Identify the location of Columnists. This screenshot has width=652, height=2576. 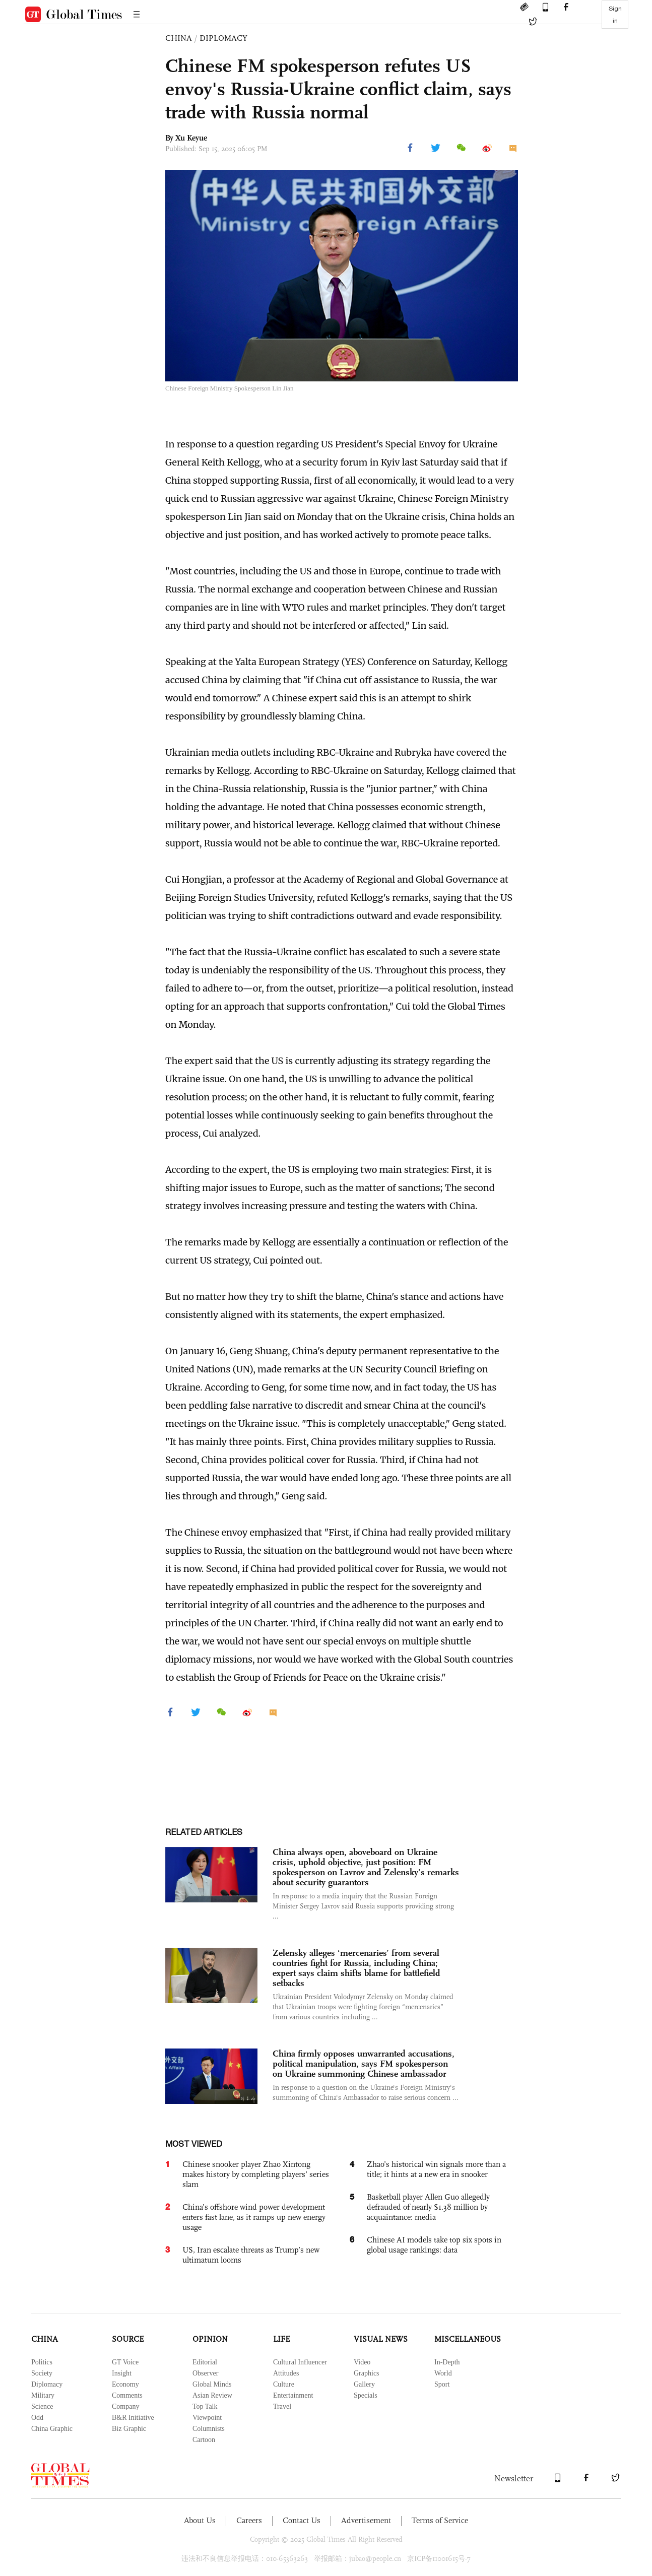
(208, 2428).